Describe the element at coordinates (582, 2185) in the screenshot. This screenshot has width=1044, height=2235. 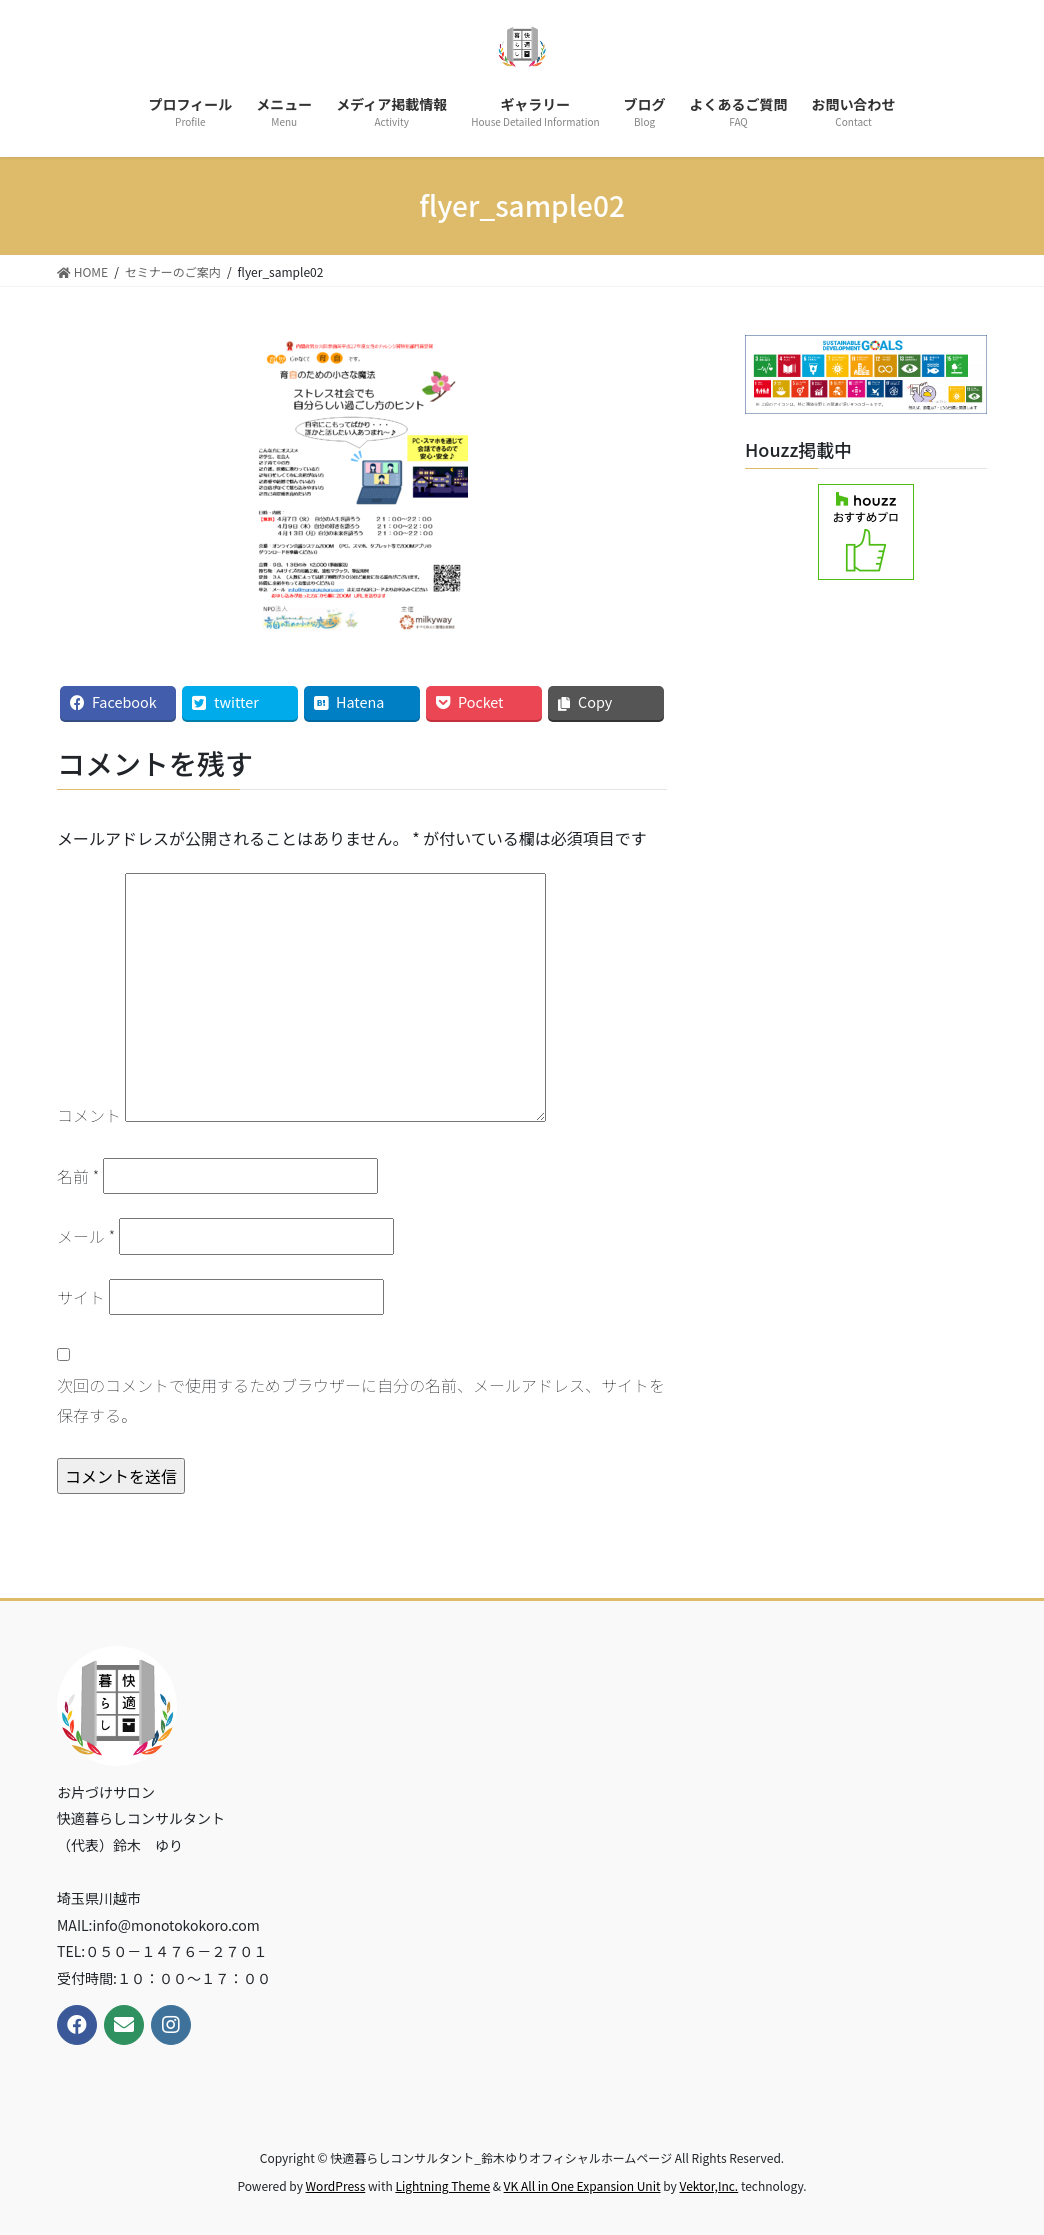
I see `VK All in One Expansion Unit` at that location.